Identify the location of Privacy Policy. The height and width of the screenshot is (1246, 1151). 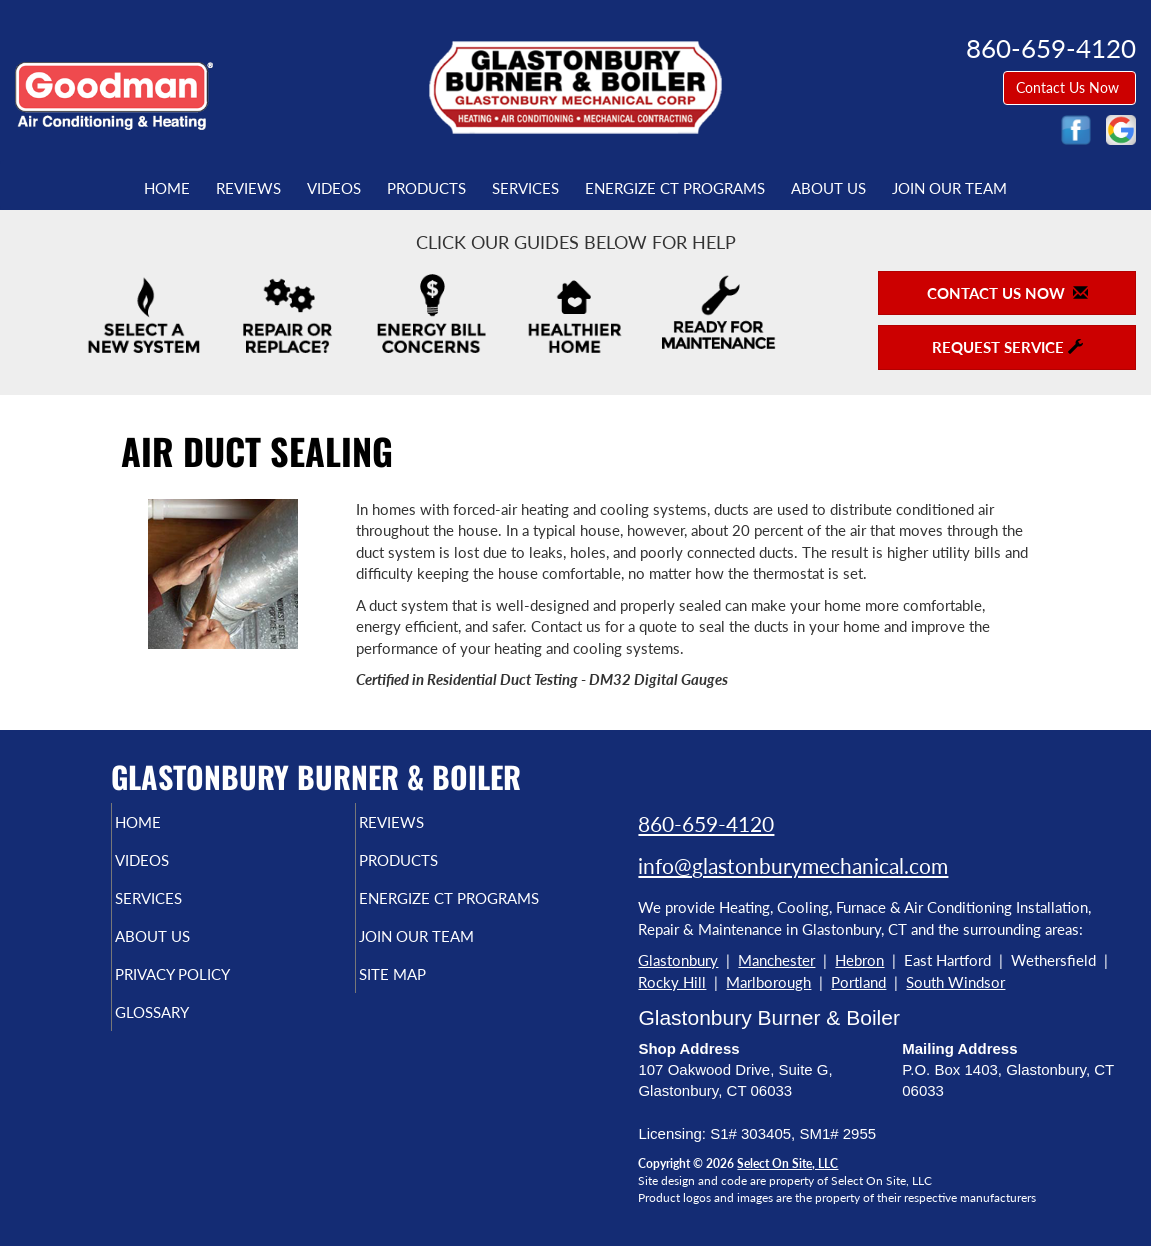
(211, 1014).